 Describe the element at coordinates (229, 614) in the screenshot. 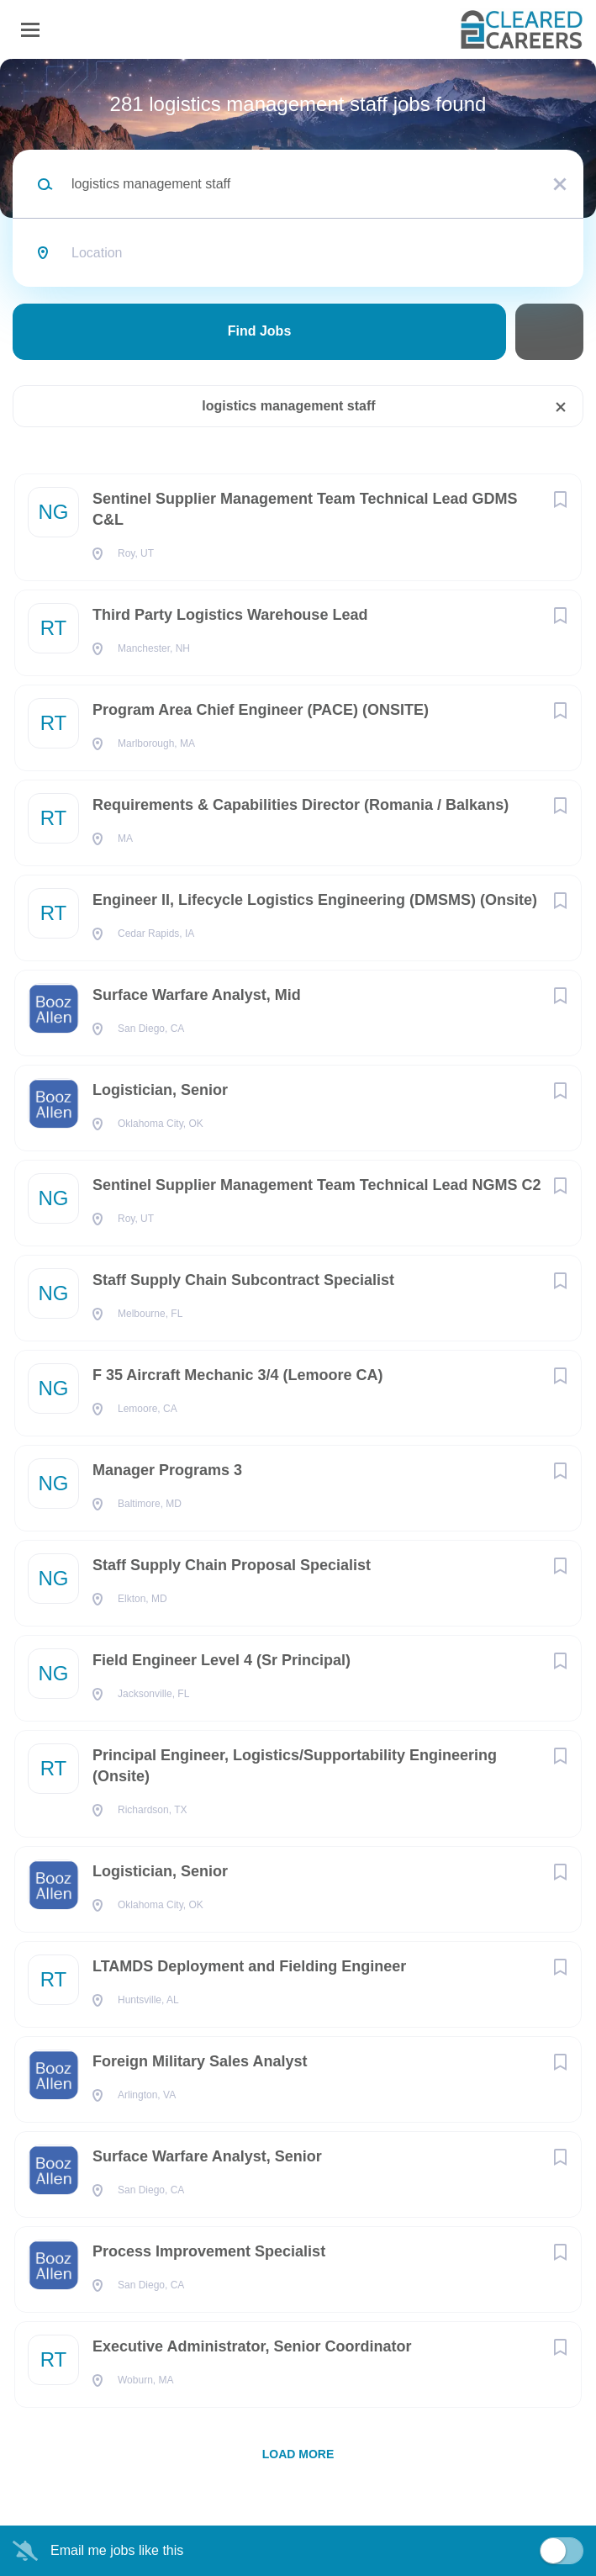

I see `Third Party Logistics Warehouse Lead` at that location.